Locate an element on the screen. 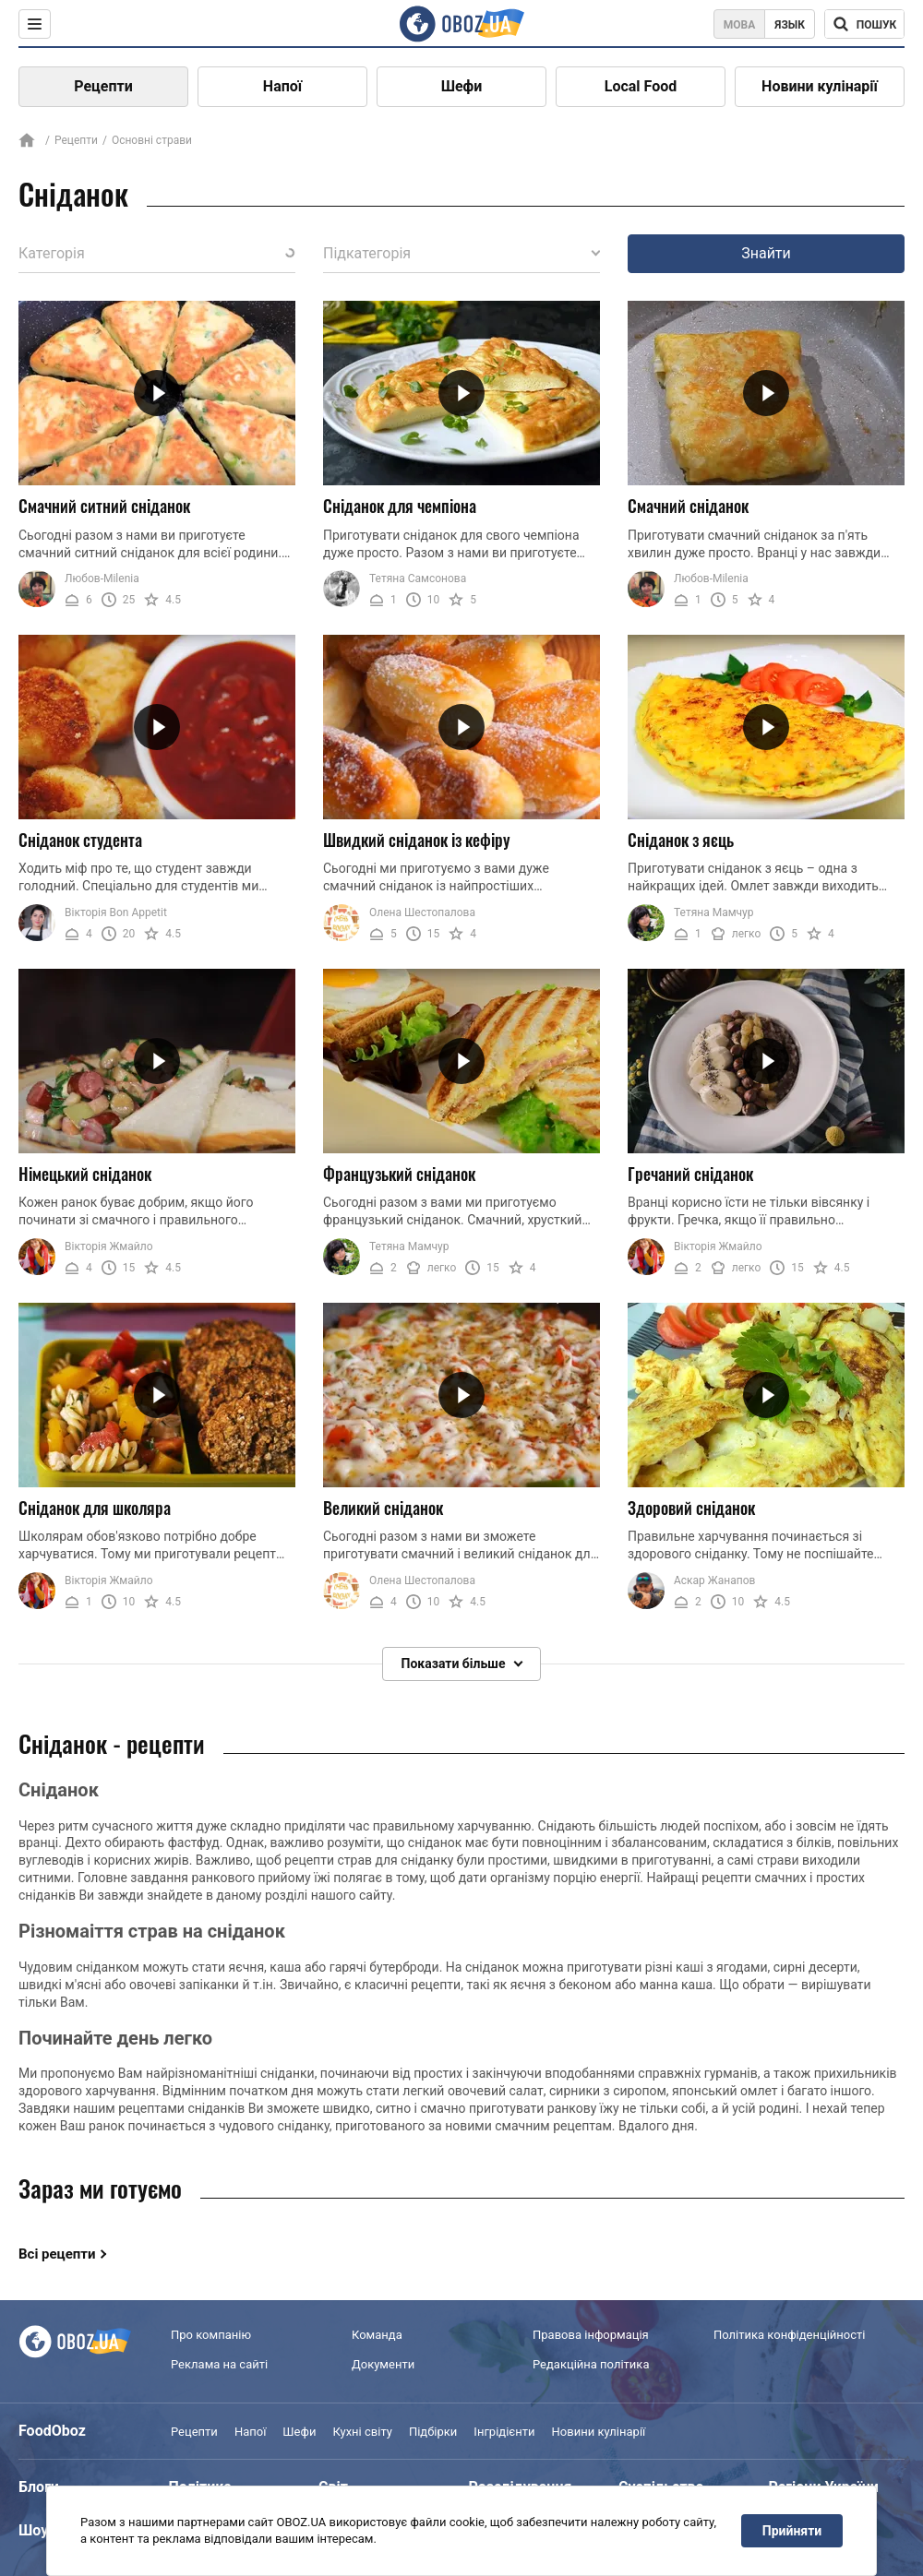 The image size is (923, 2576). Напої is located at coordinates (282, 86).